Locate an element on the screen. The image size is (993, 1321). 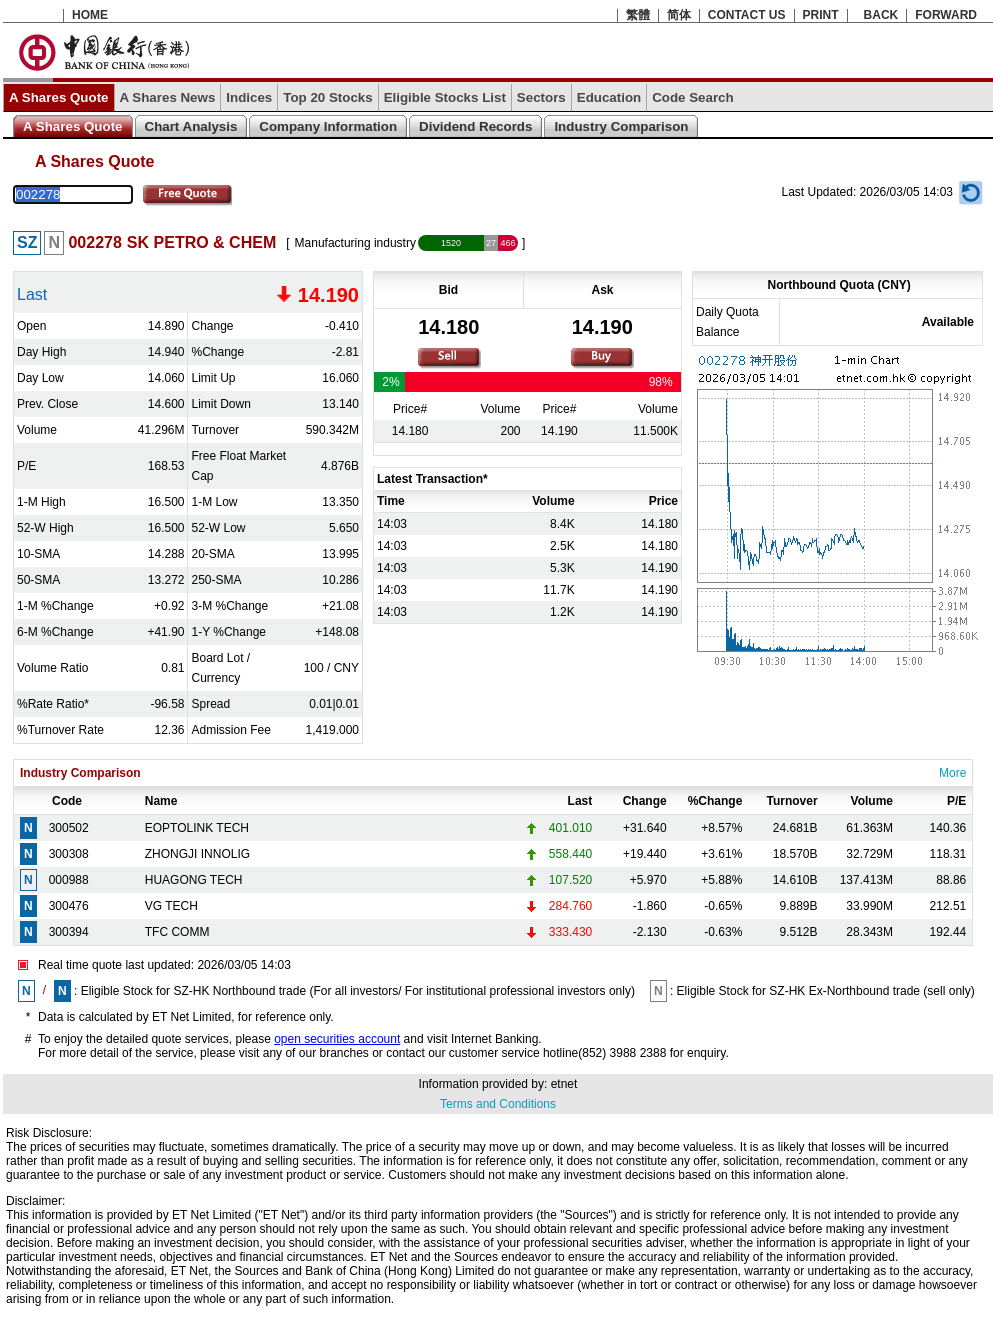
FORWARD is located at coordinates (946, 15).